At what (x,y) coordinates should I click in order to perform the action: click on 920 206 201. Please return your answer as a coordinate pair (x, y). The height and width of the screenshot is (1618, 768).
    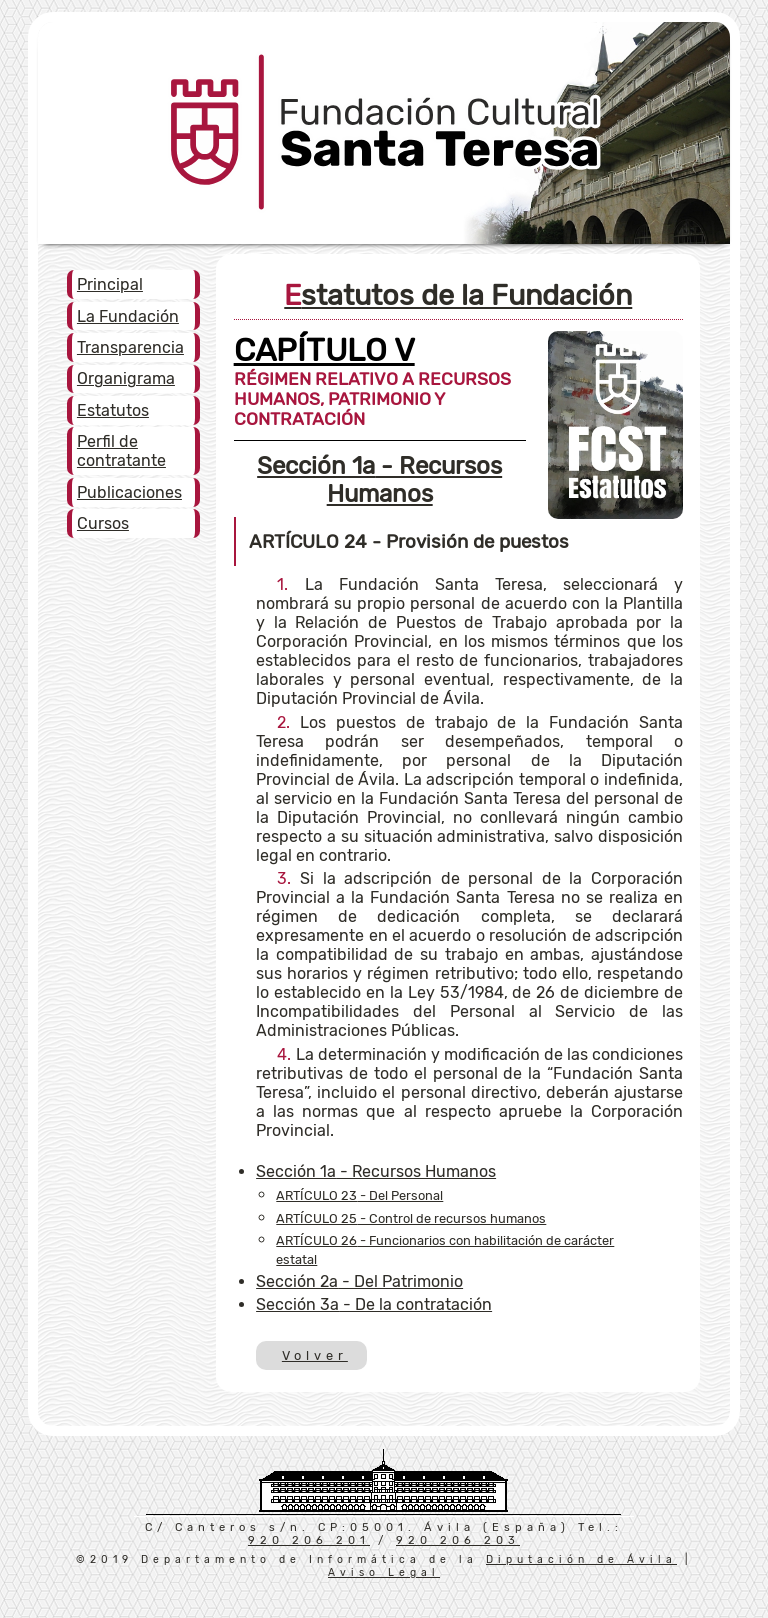
    Looking at the image, I should click on (309, 1540).